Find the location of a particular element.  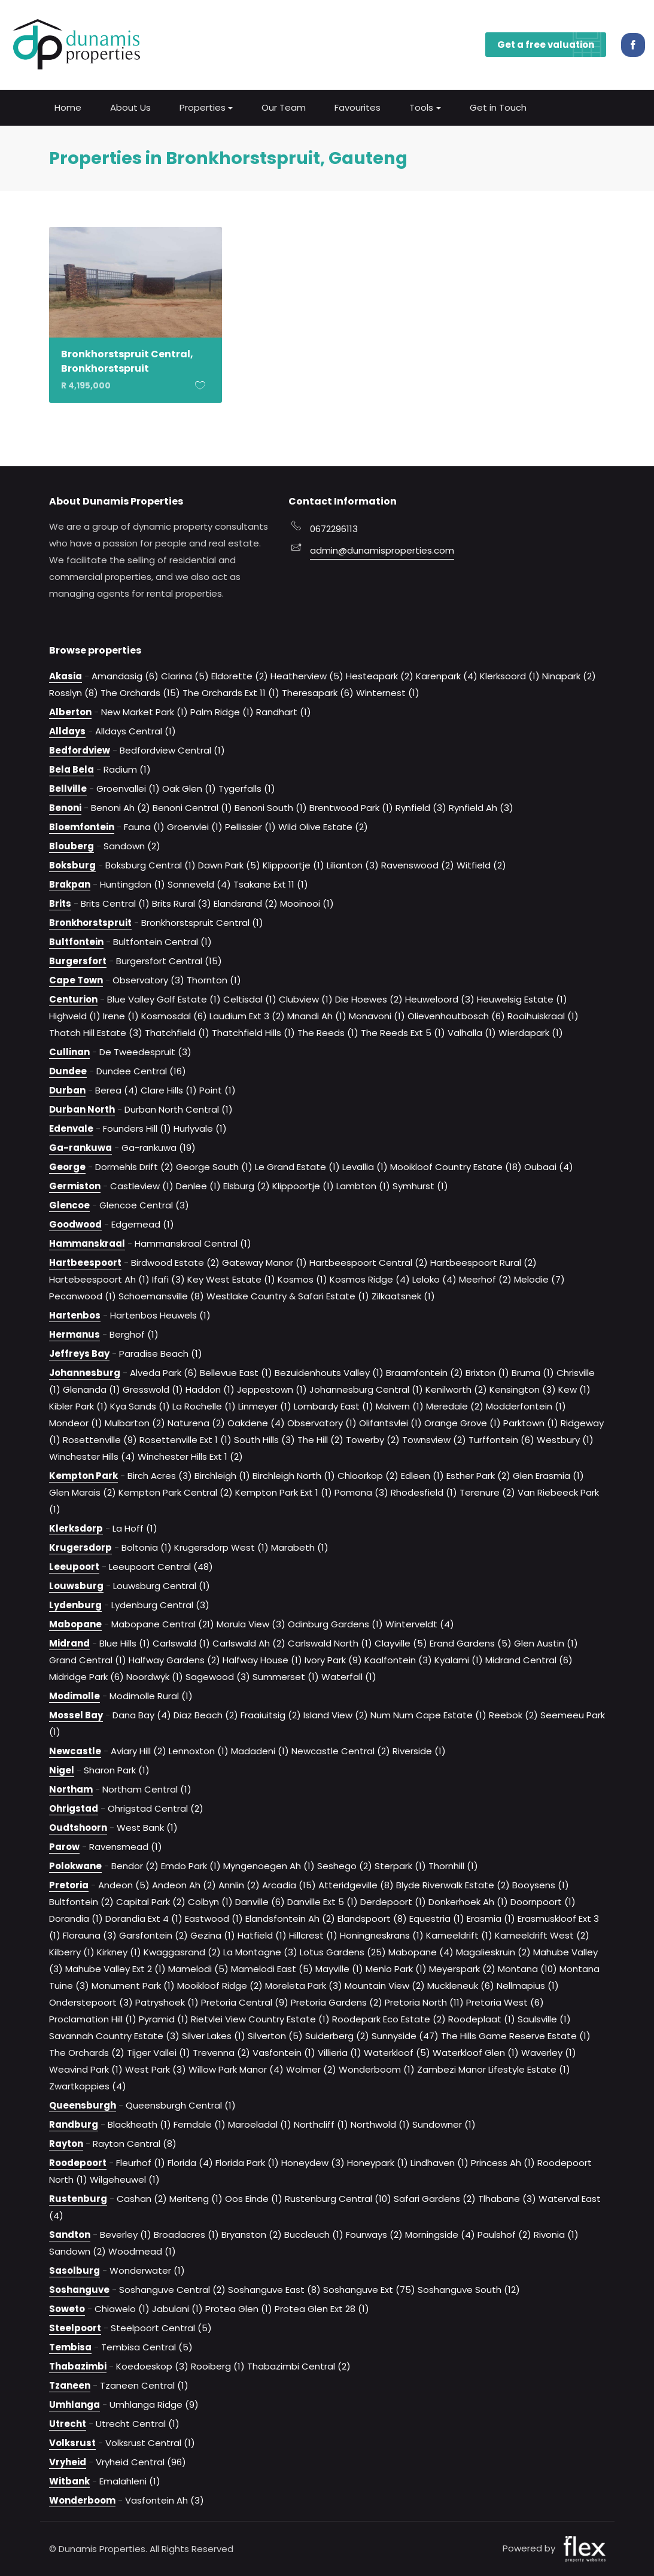

Vryheid Central (96) is located at coordinates (141, 2461).